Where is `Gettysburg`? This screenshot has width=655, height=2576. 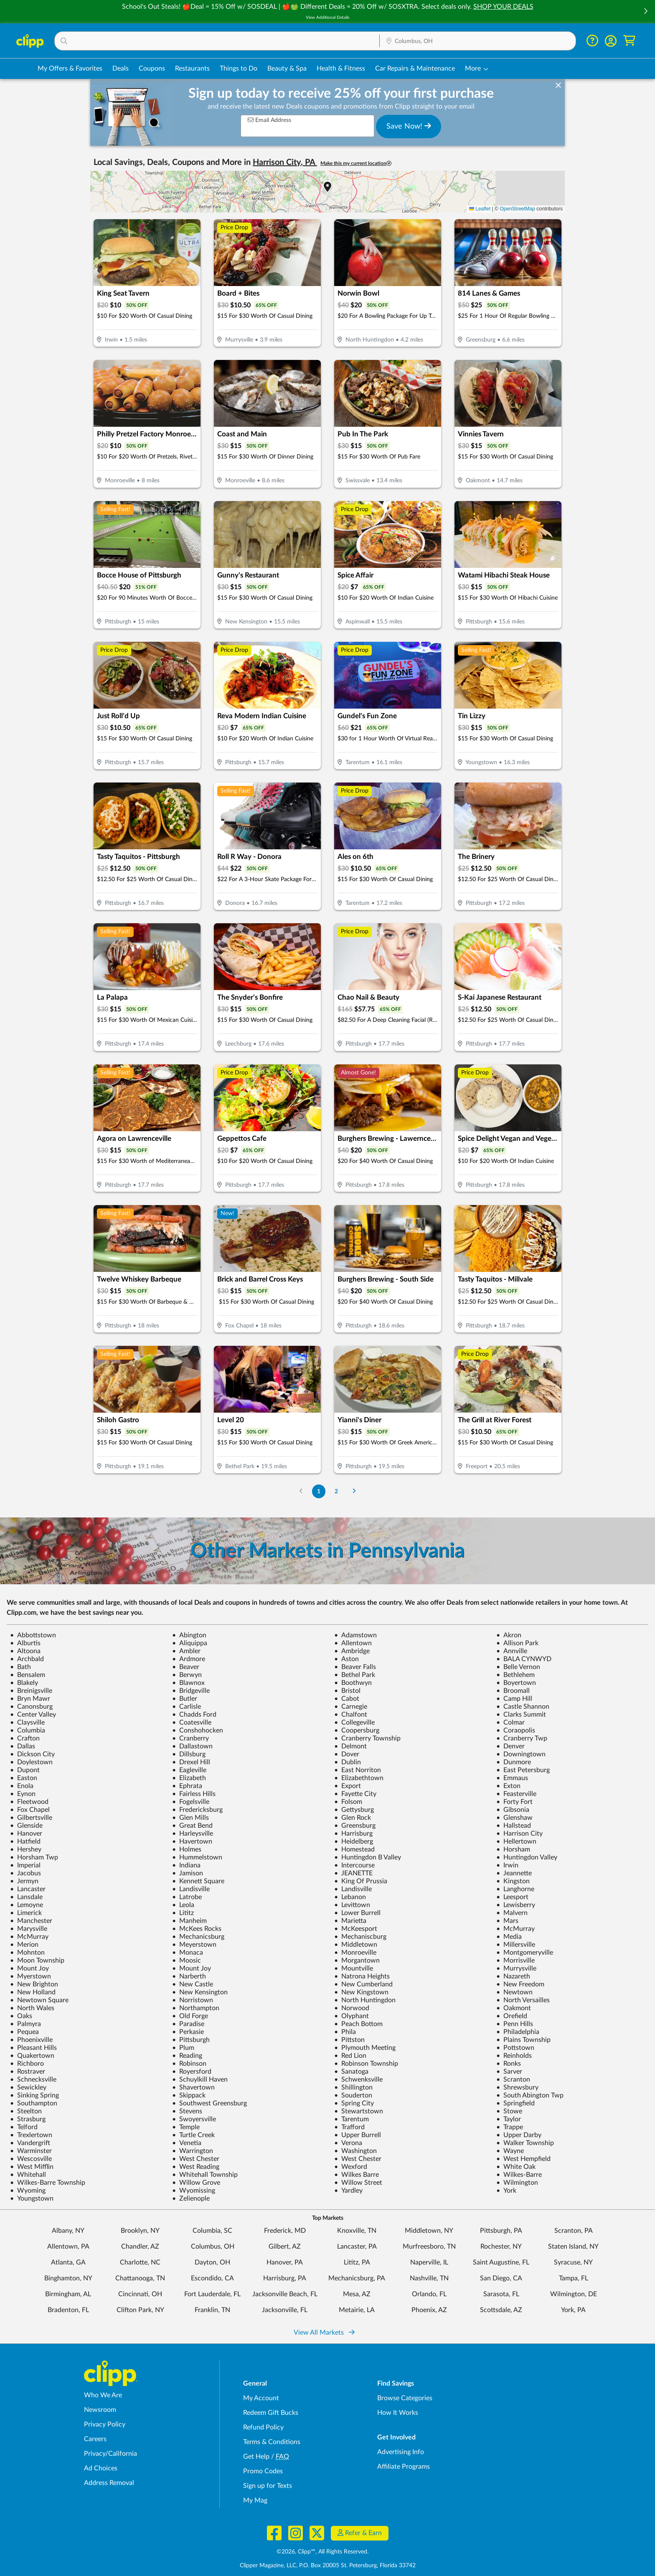
Gettysburg is located at coordinates (354, 1809).